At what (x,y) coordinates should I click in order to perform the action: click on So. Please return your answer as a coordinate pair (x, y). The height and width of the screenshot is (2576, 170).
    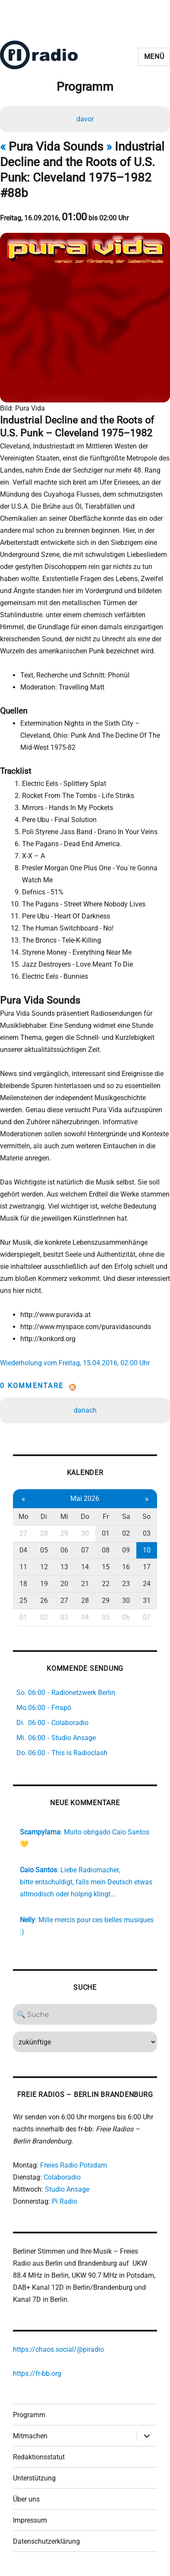
    Looking at the image, I should click on (146, 1516).